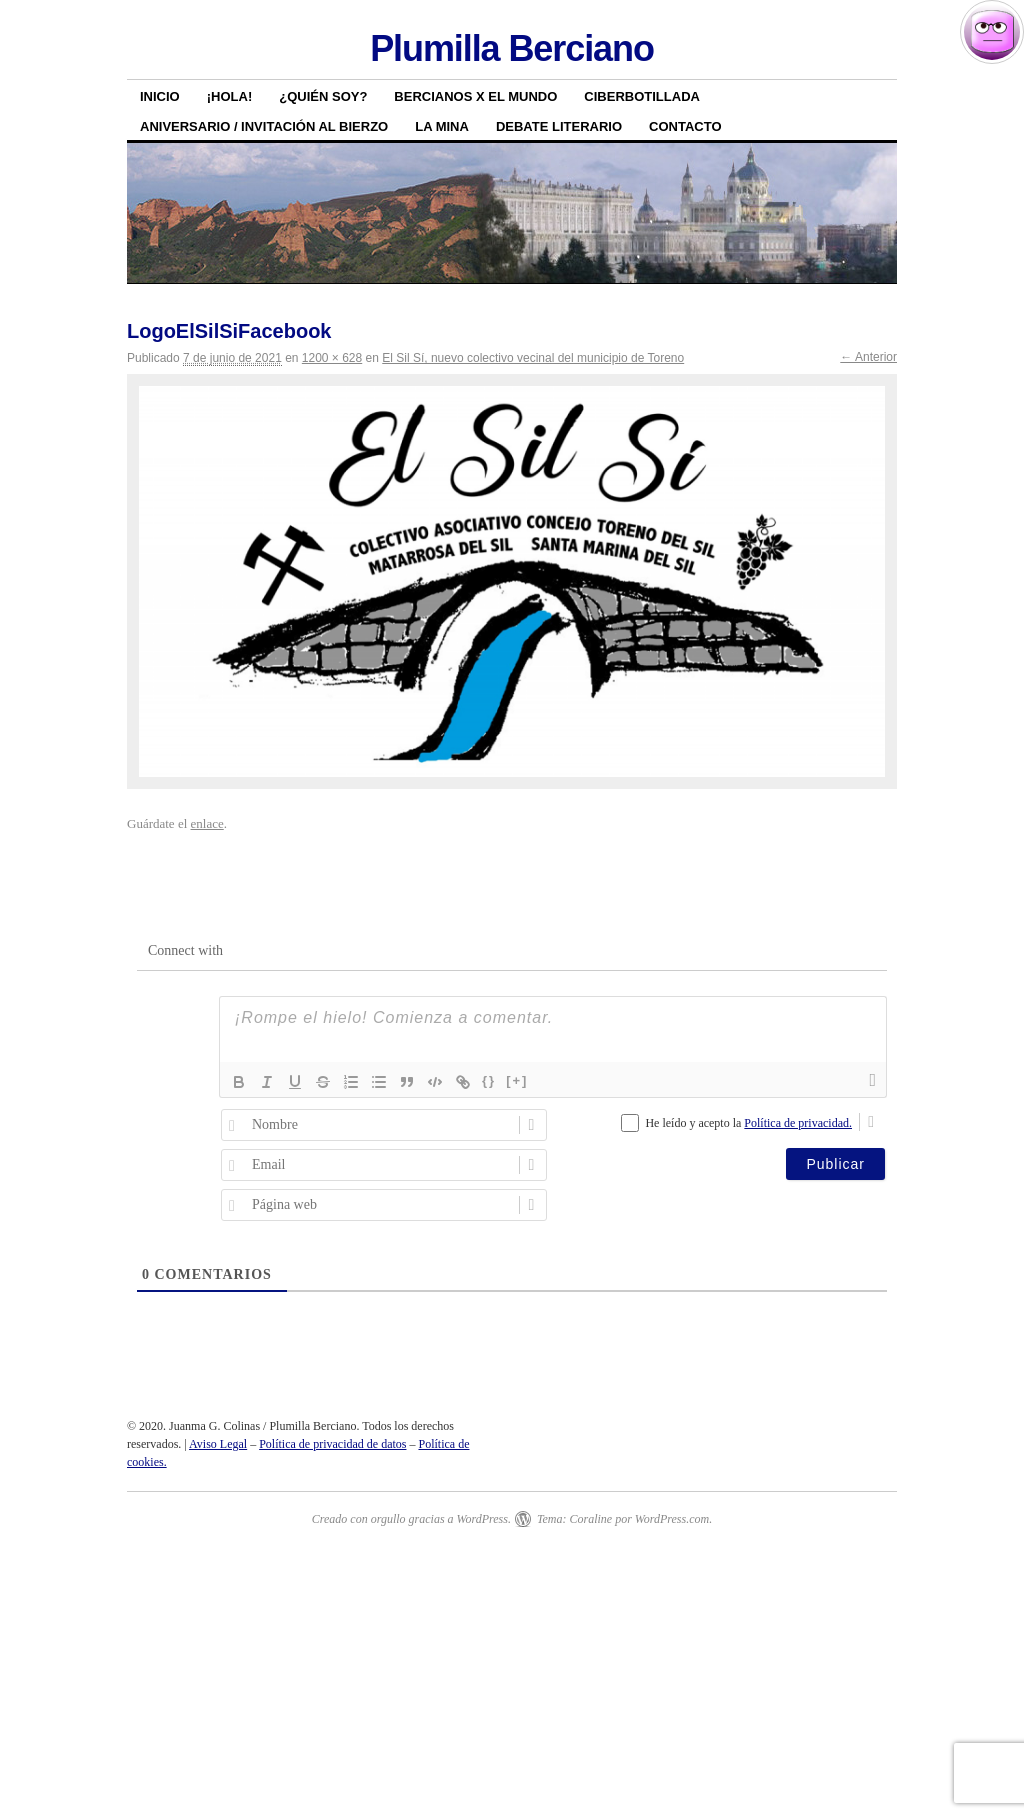 This screenshot has height=1817, width=1024. What do you see at coordinates (868, 357) in the screenshot?
I see `← Anterior` at bounding box center [868, 357].